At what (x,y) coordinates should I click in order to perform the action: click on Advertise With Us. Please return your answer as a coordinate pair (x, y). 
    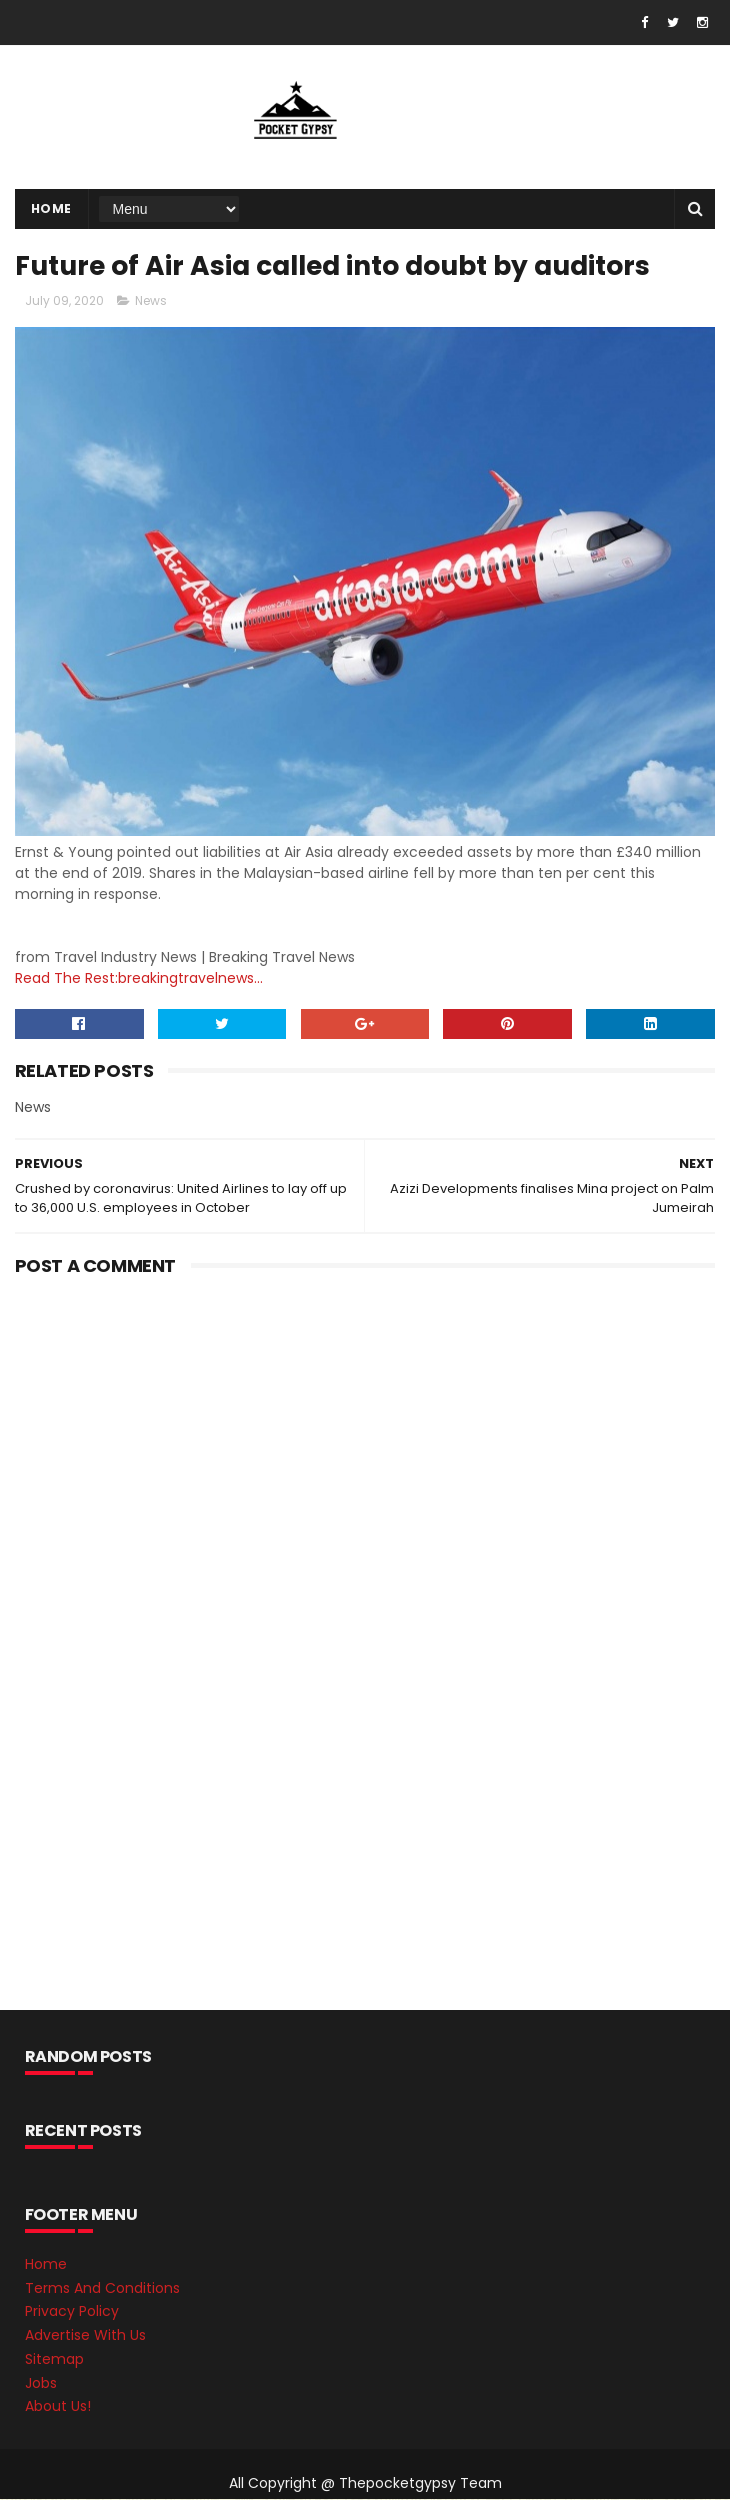
    Looking at the image, I should click on (85, 2337).